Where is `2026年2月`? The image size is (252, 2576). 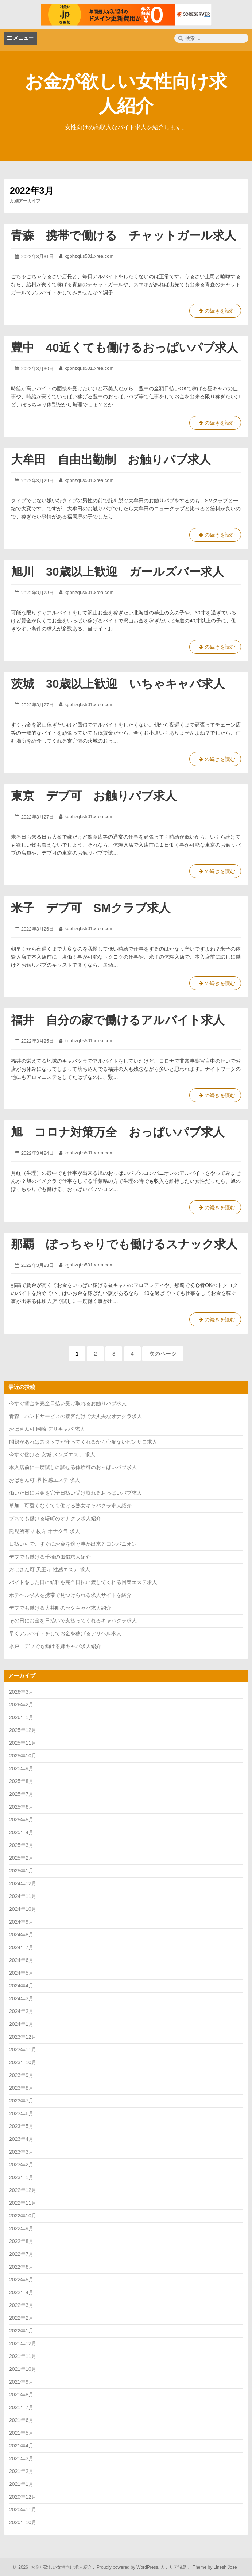
2026年2月 is located at coordinates (21, 1704).